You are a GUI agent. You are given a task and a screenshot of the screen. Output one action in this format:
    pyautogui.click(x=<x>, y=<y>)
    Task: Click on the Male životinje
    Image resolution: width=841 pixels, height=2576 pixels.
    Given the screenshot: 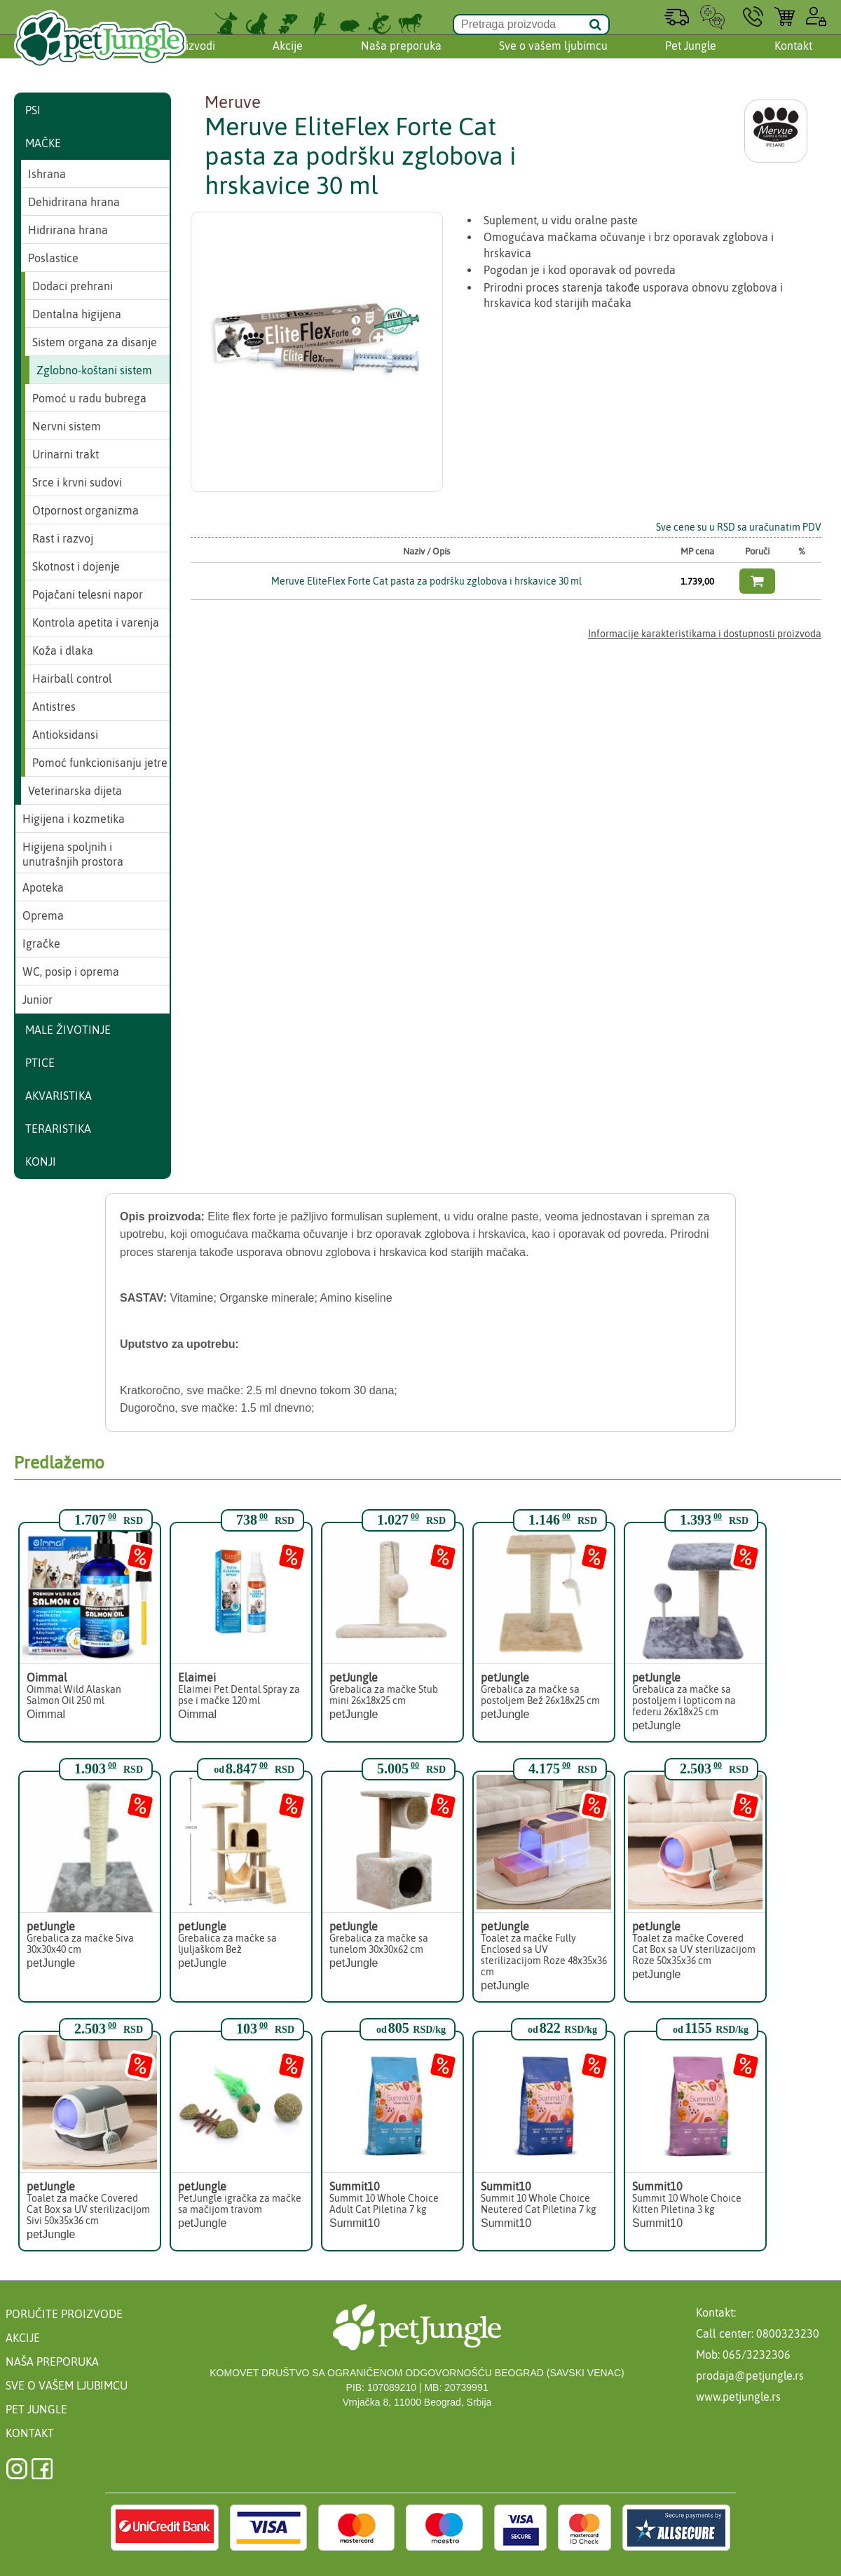 What is the action you would take?
    pyautogui.click(x=68, y=1029)
    